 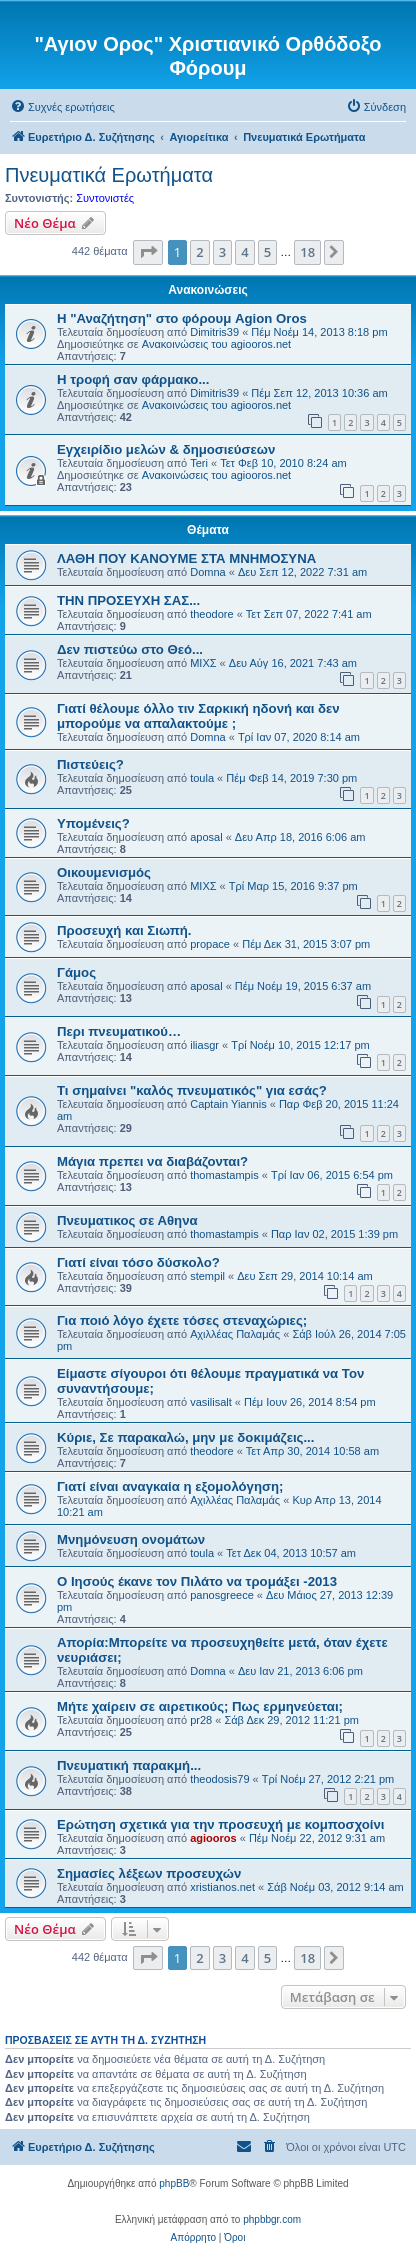 I want to click on Κύριε, Σε παρακαλώ, μην με δοκιμάζεις..., so click(x=185, y=1437).